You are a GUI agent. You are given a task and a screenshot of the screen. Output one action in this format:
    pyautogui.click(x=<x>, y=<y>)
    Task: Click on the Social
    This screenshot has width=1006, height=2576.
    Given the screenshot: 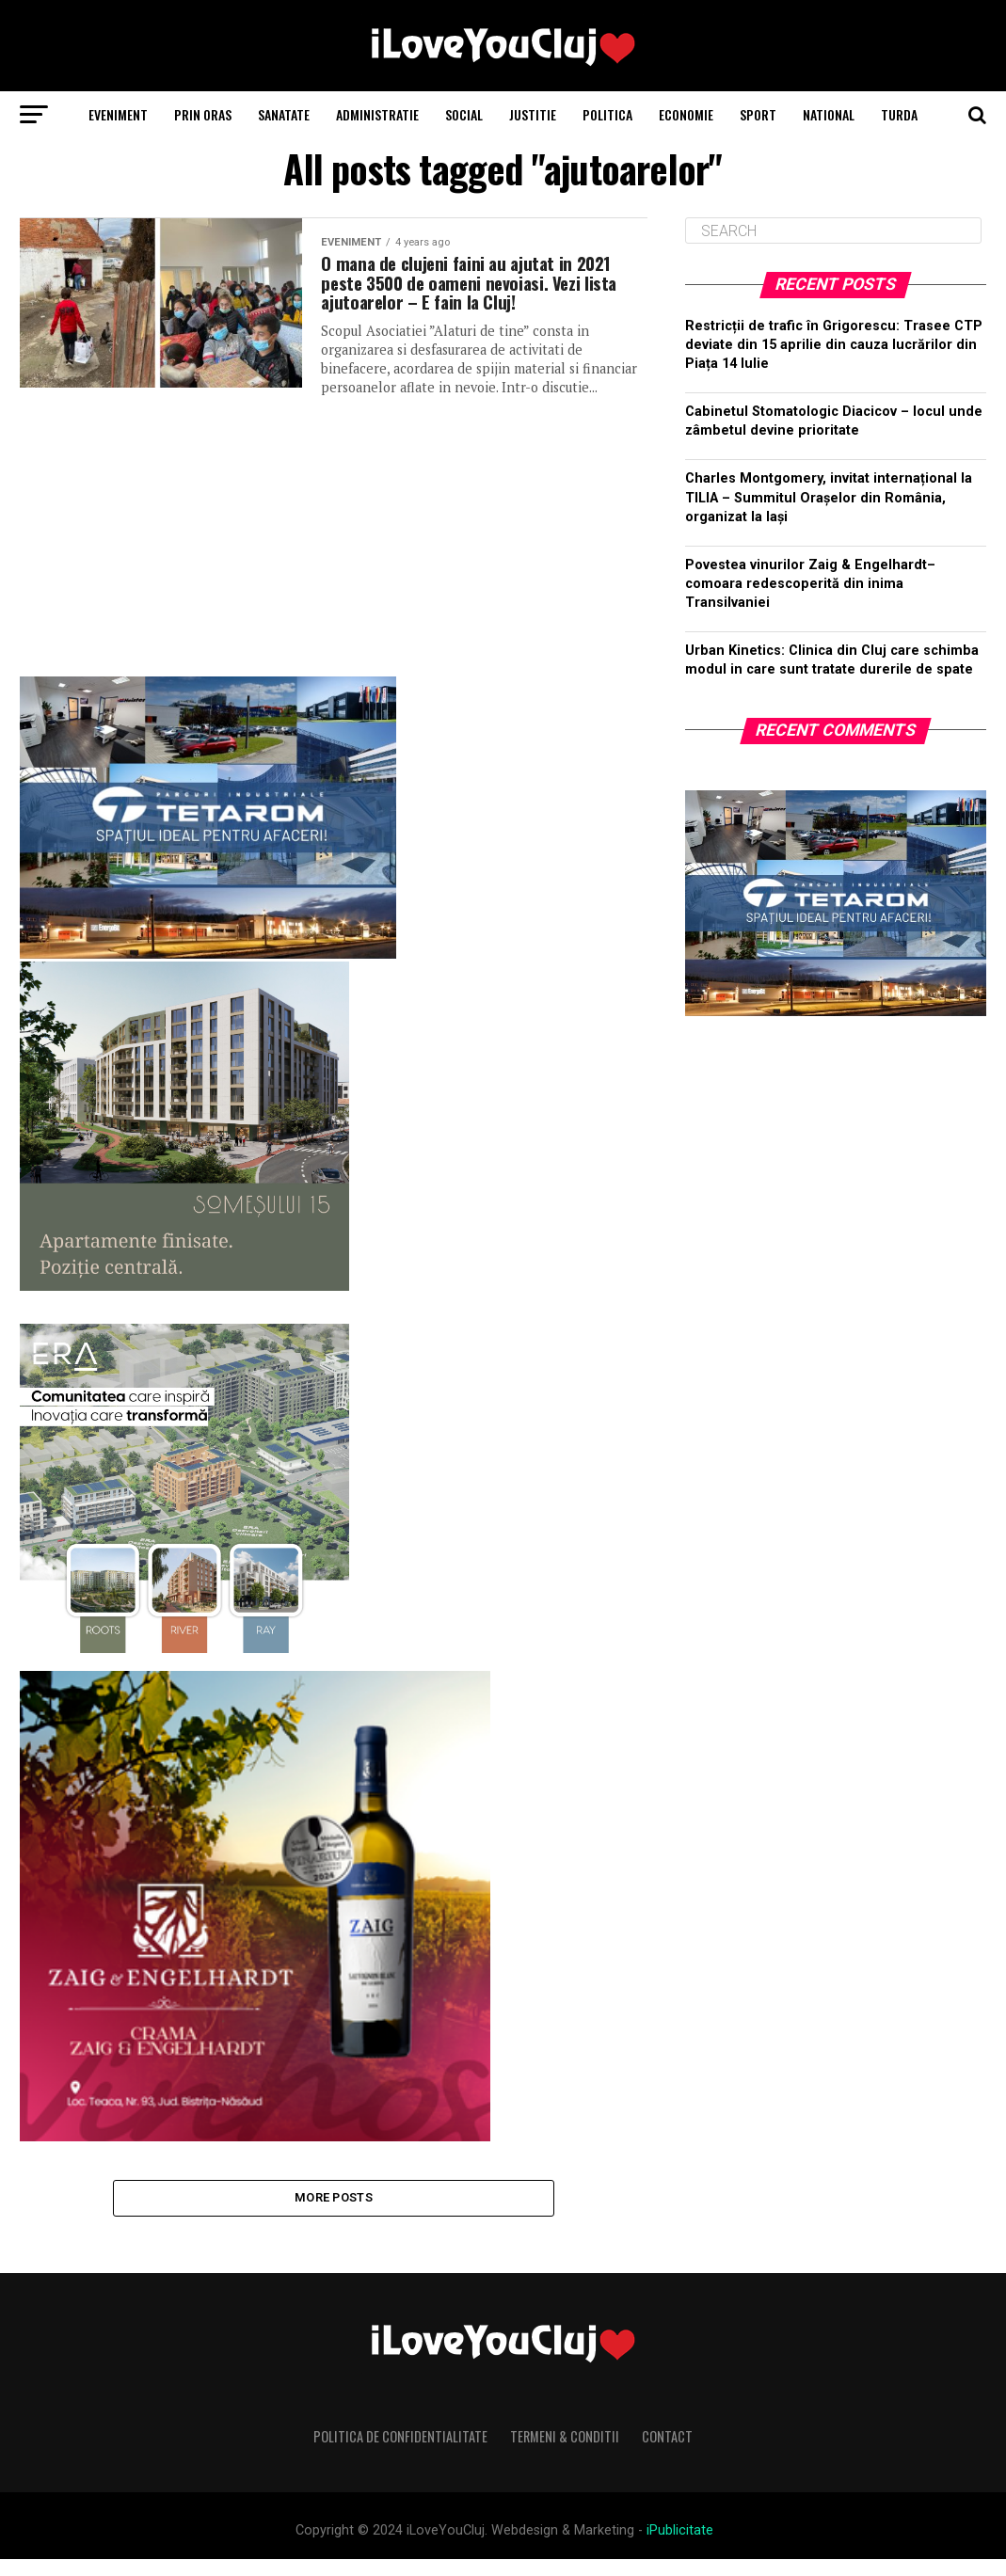 What is the action you would take?
    pyautogui.click(x=464, y=114)
    